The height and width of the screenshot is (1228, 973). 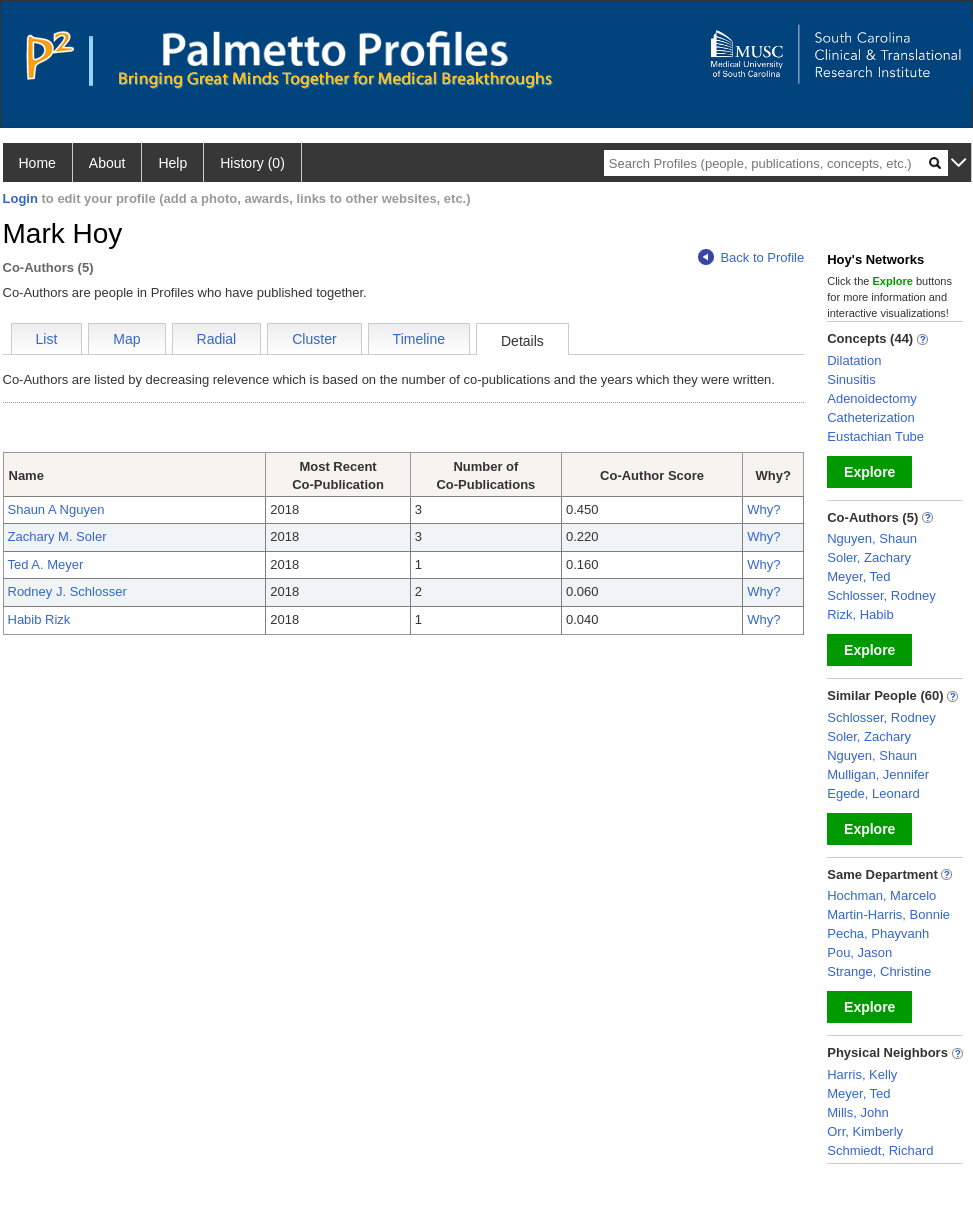 I want to click on Back to Profile, so click(x=751, y=257).